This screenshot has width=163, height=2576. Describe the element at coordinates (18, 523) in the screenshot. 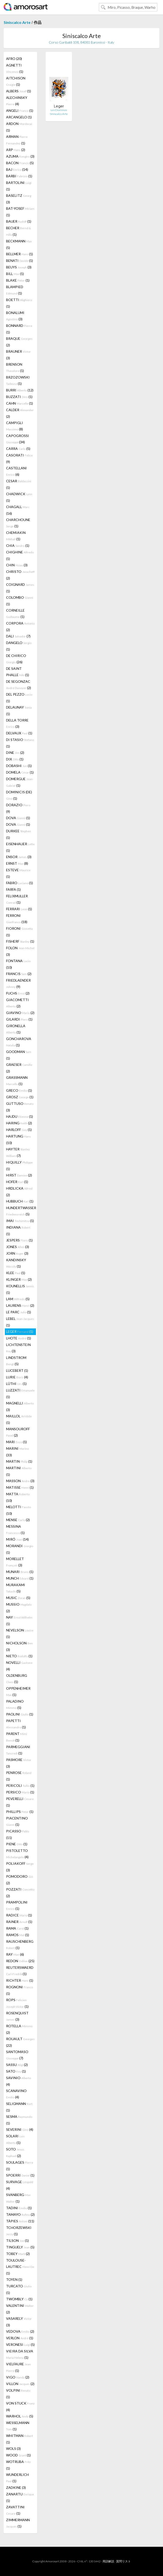

I see `CHARCHOUNE (1)` at that location.